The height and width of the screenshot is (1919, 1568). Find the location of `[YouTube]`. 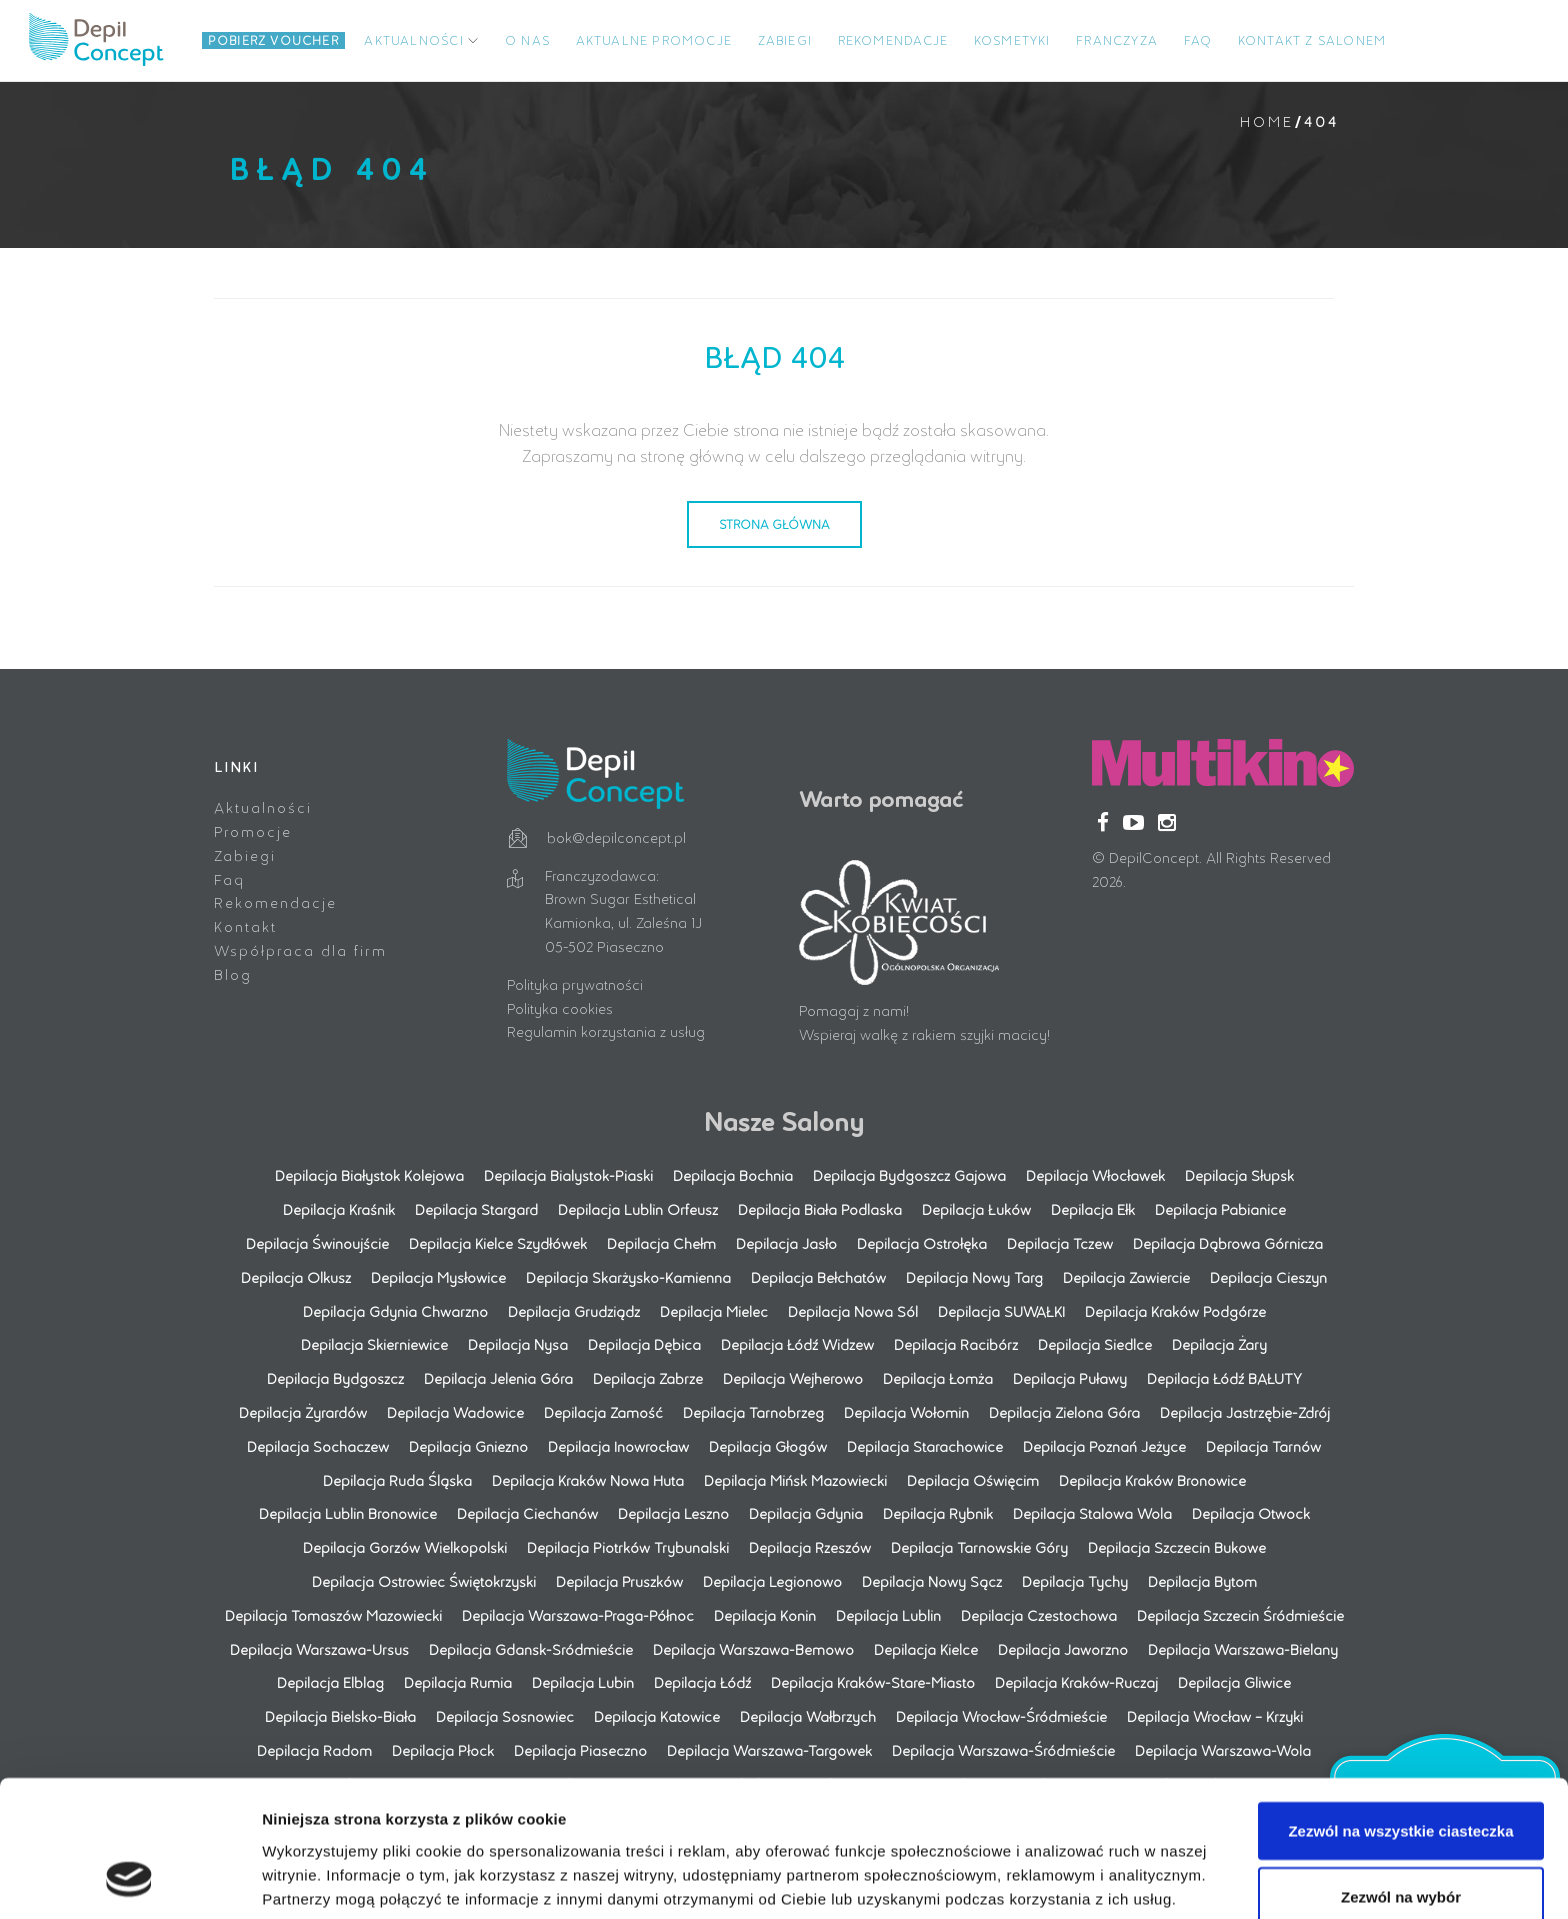

[YouTube] is located at coordinates (1133, 821).